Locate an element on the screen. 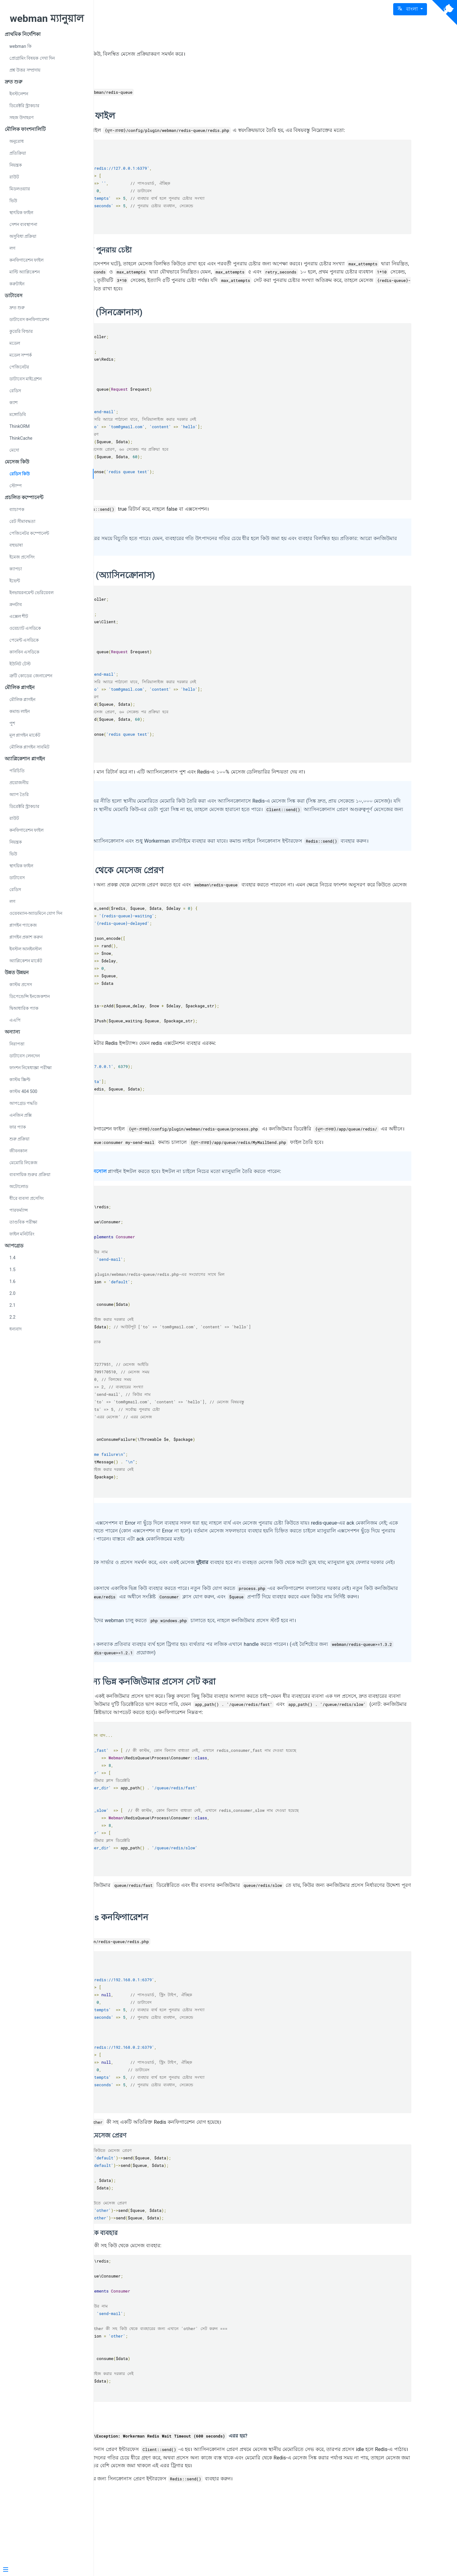 This screenshot has width=457, height=2576. [button] is located at coordinates (410, 9).